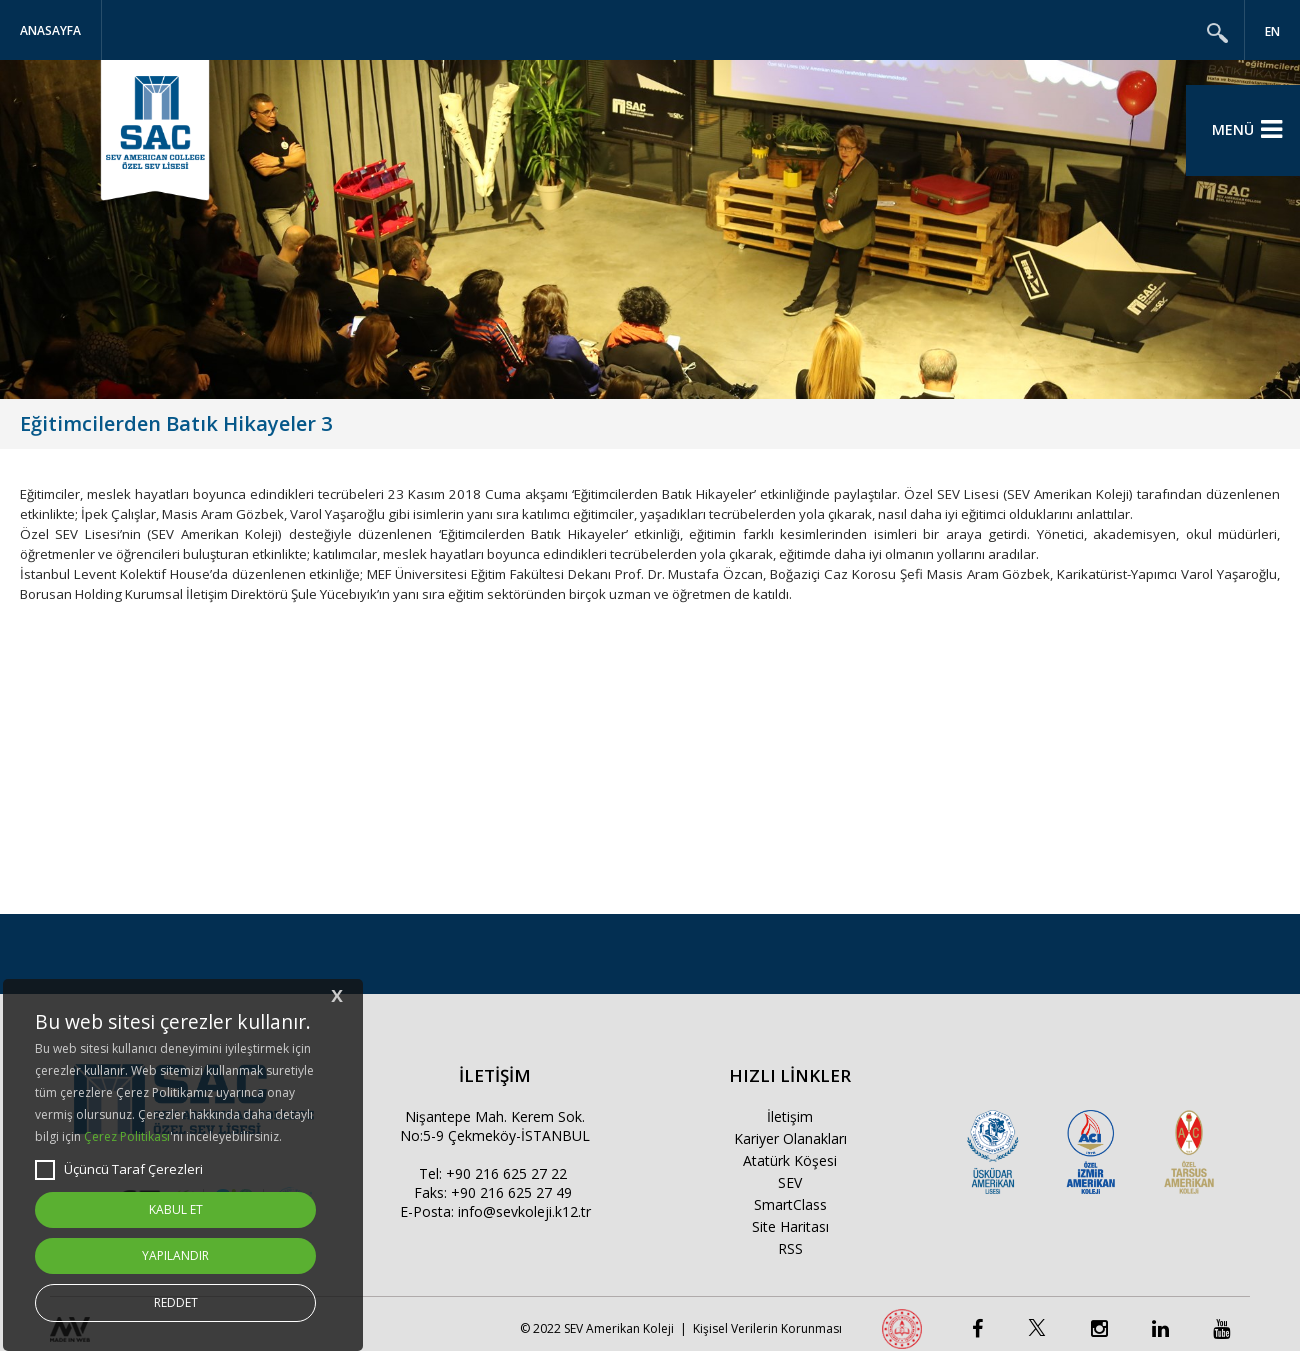  Describe the element at coordinates (1272, 31) in the screenshot. I see `EN` at that location.